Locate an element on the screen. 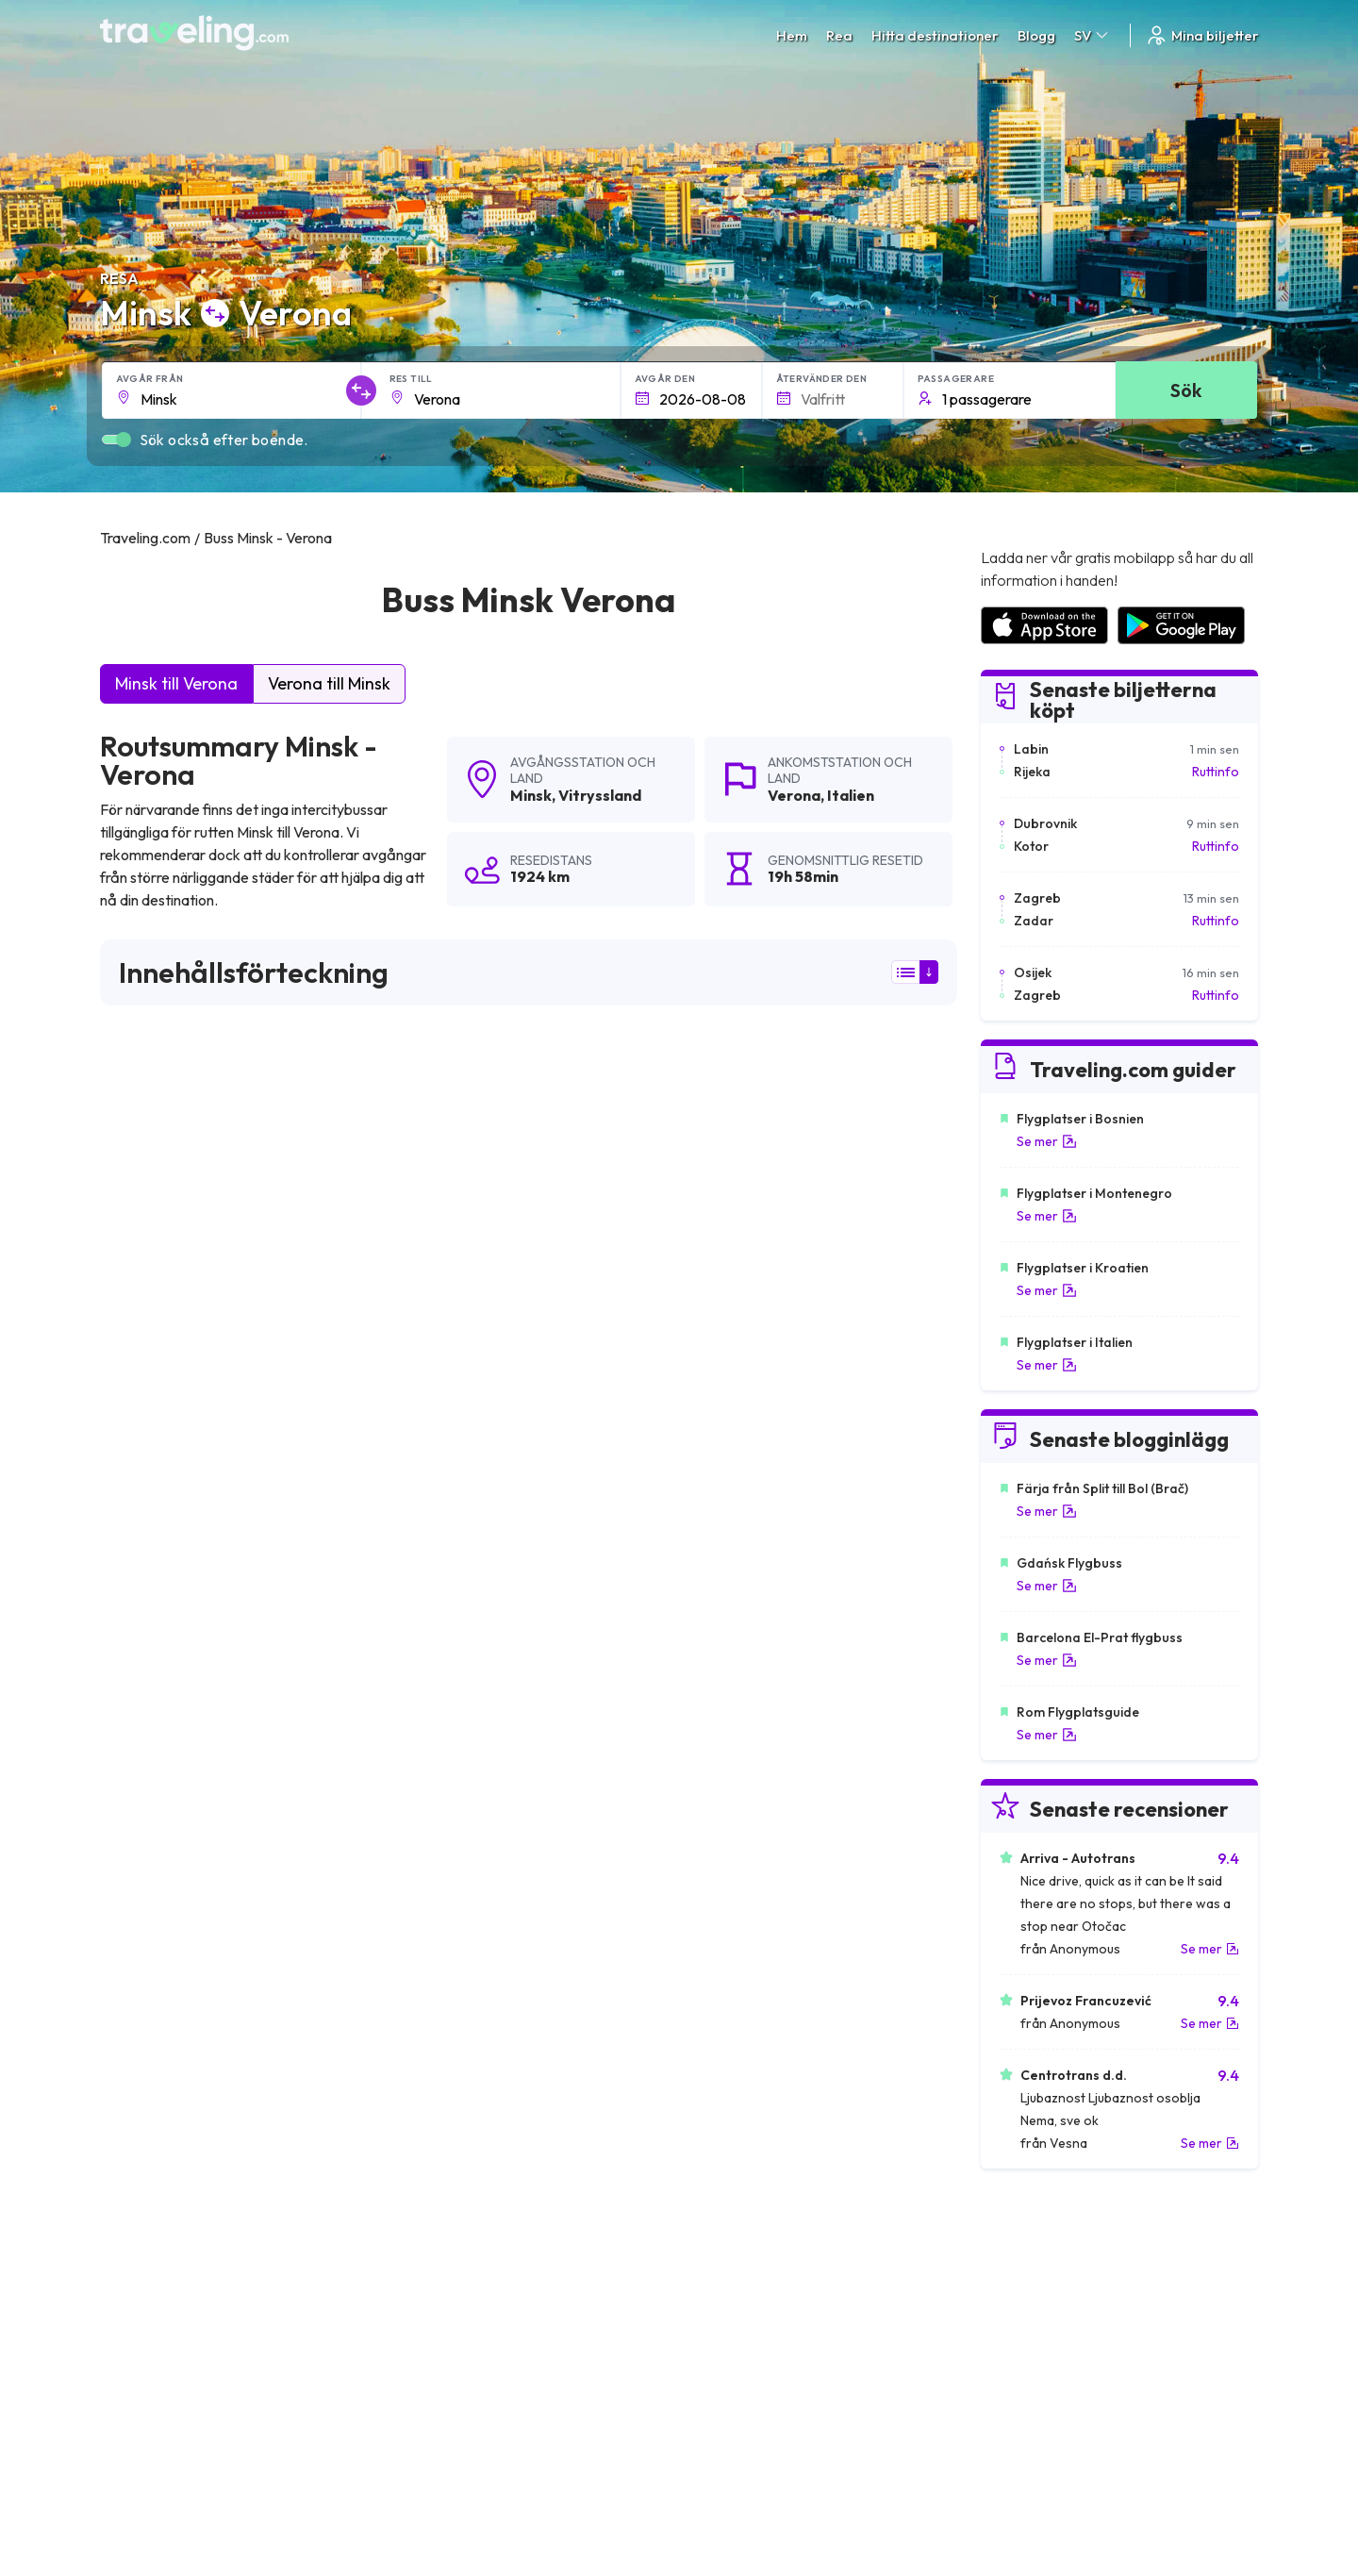 The width and height of the screenshot is (1358, 2576). Minsk Vitebsk is located at coordinates (716, 1854).